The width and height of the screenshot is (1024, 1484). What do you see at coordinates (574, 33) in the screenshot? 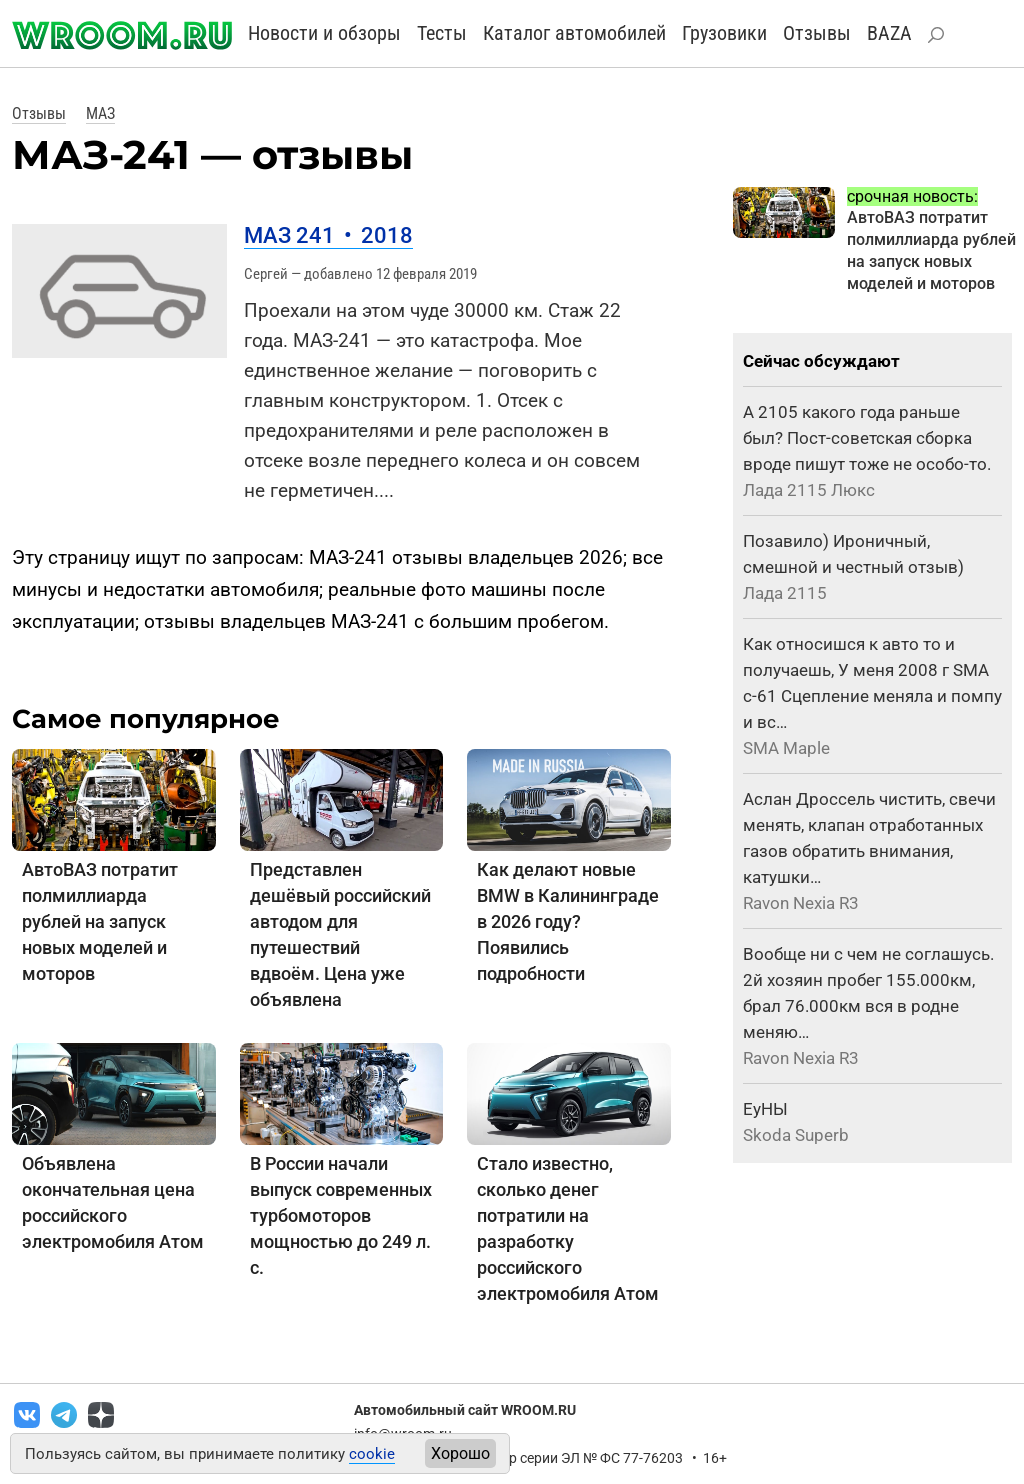
I see `Каталог автомобилей` at bounding box center [574, 33].